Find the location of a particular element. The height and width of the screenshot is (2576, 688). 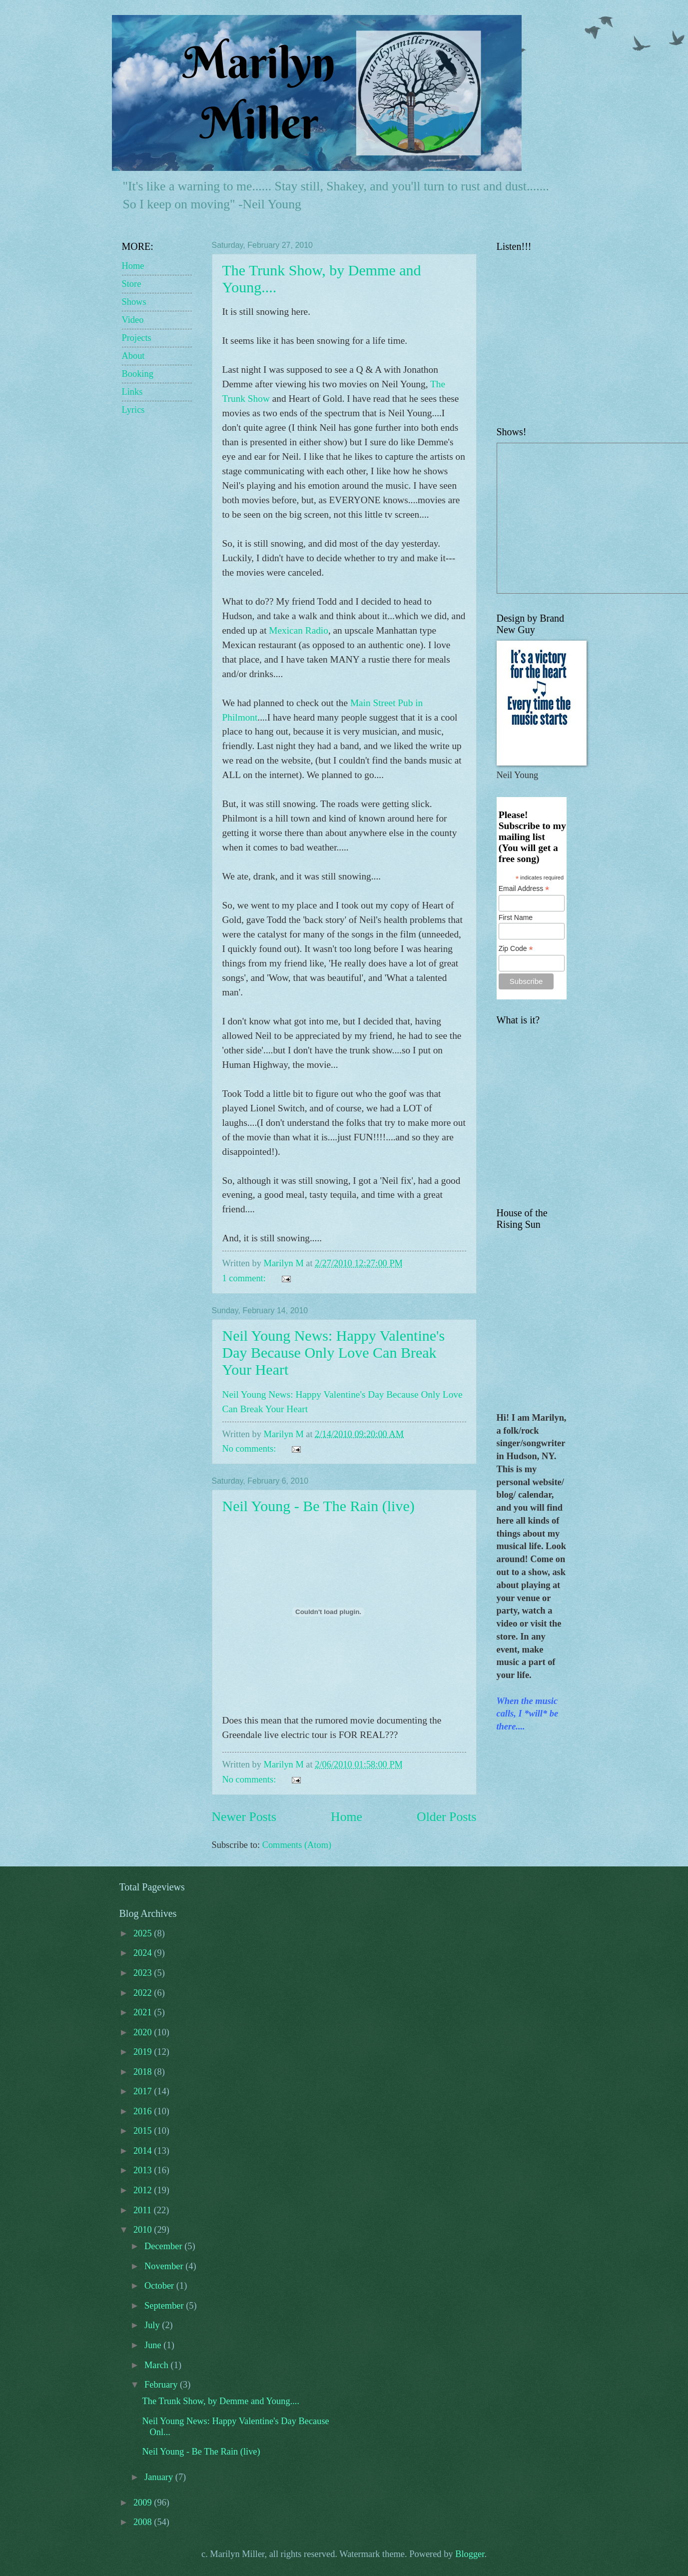

2024 is located at coordinates (143, 1953).